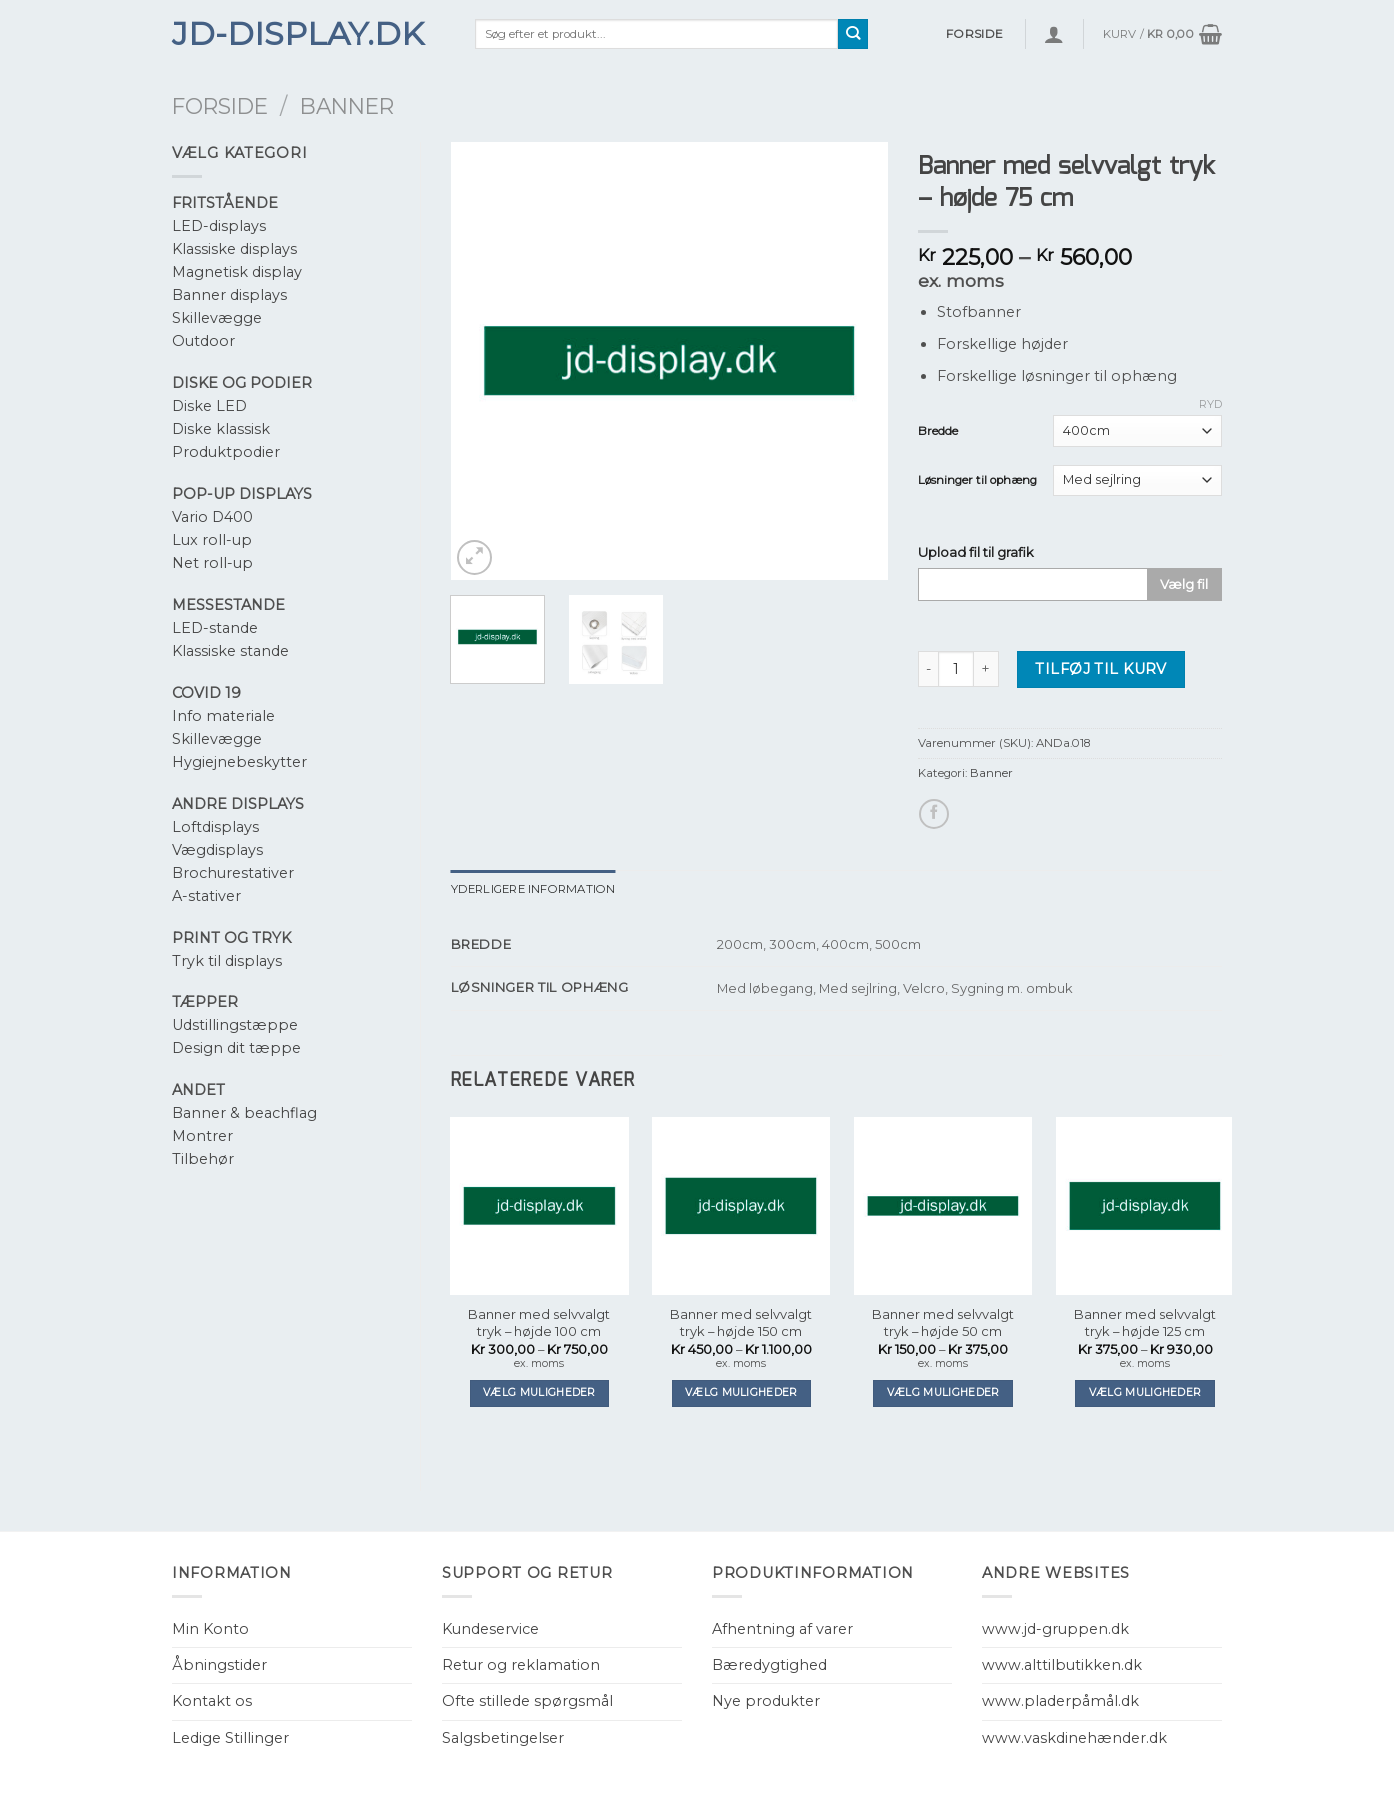  Describe the element at coordinates (1074, 1738) in the screenshot. I see `www.vaskdinehænder.dk` at that location.